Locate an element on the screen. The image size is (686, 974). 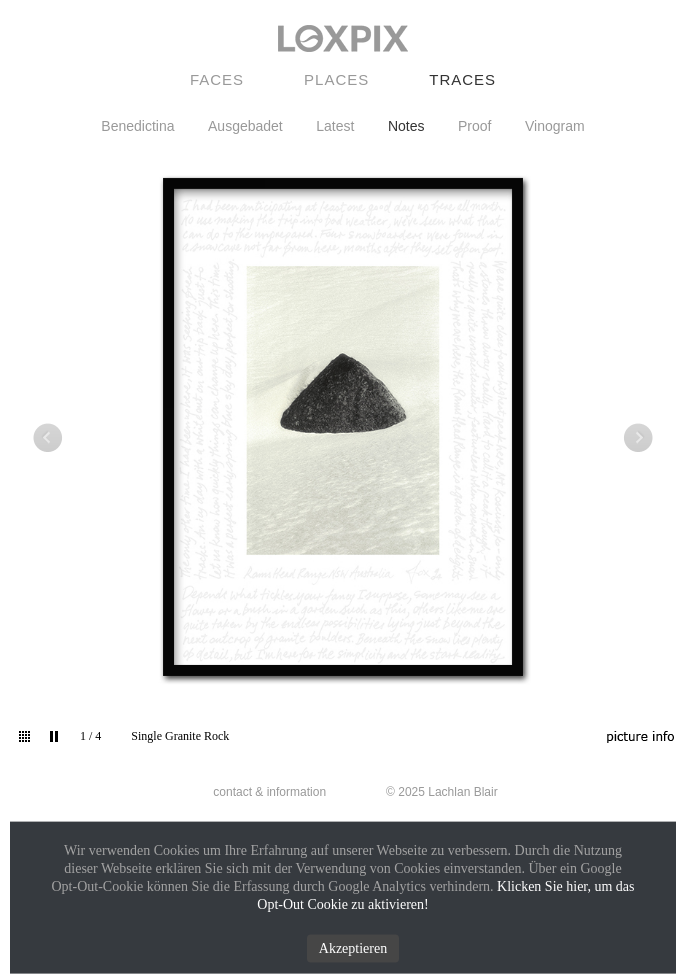
Faces is located at coordinates (217, 79).